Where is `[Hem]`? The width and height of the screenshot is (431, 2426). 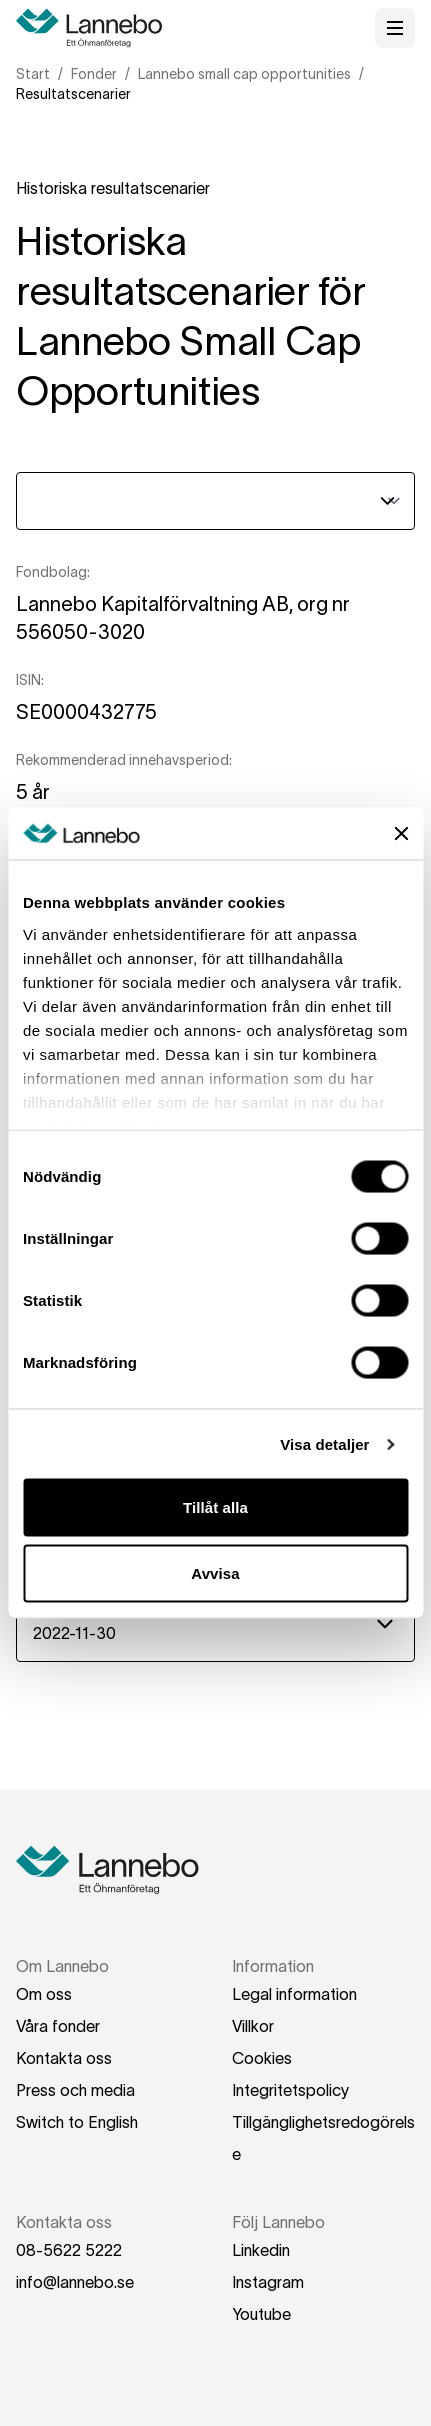 [Hem] is located at coordinates (96, 28).